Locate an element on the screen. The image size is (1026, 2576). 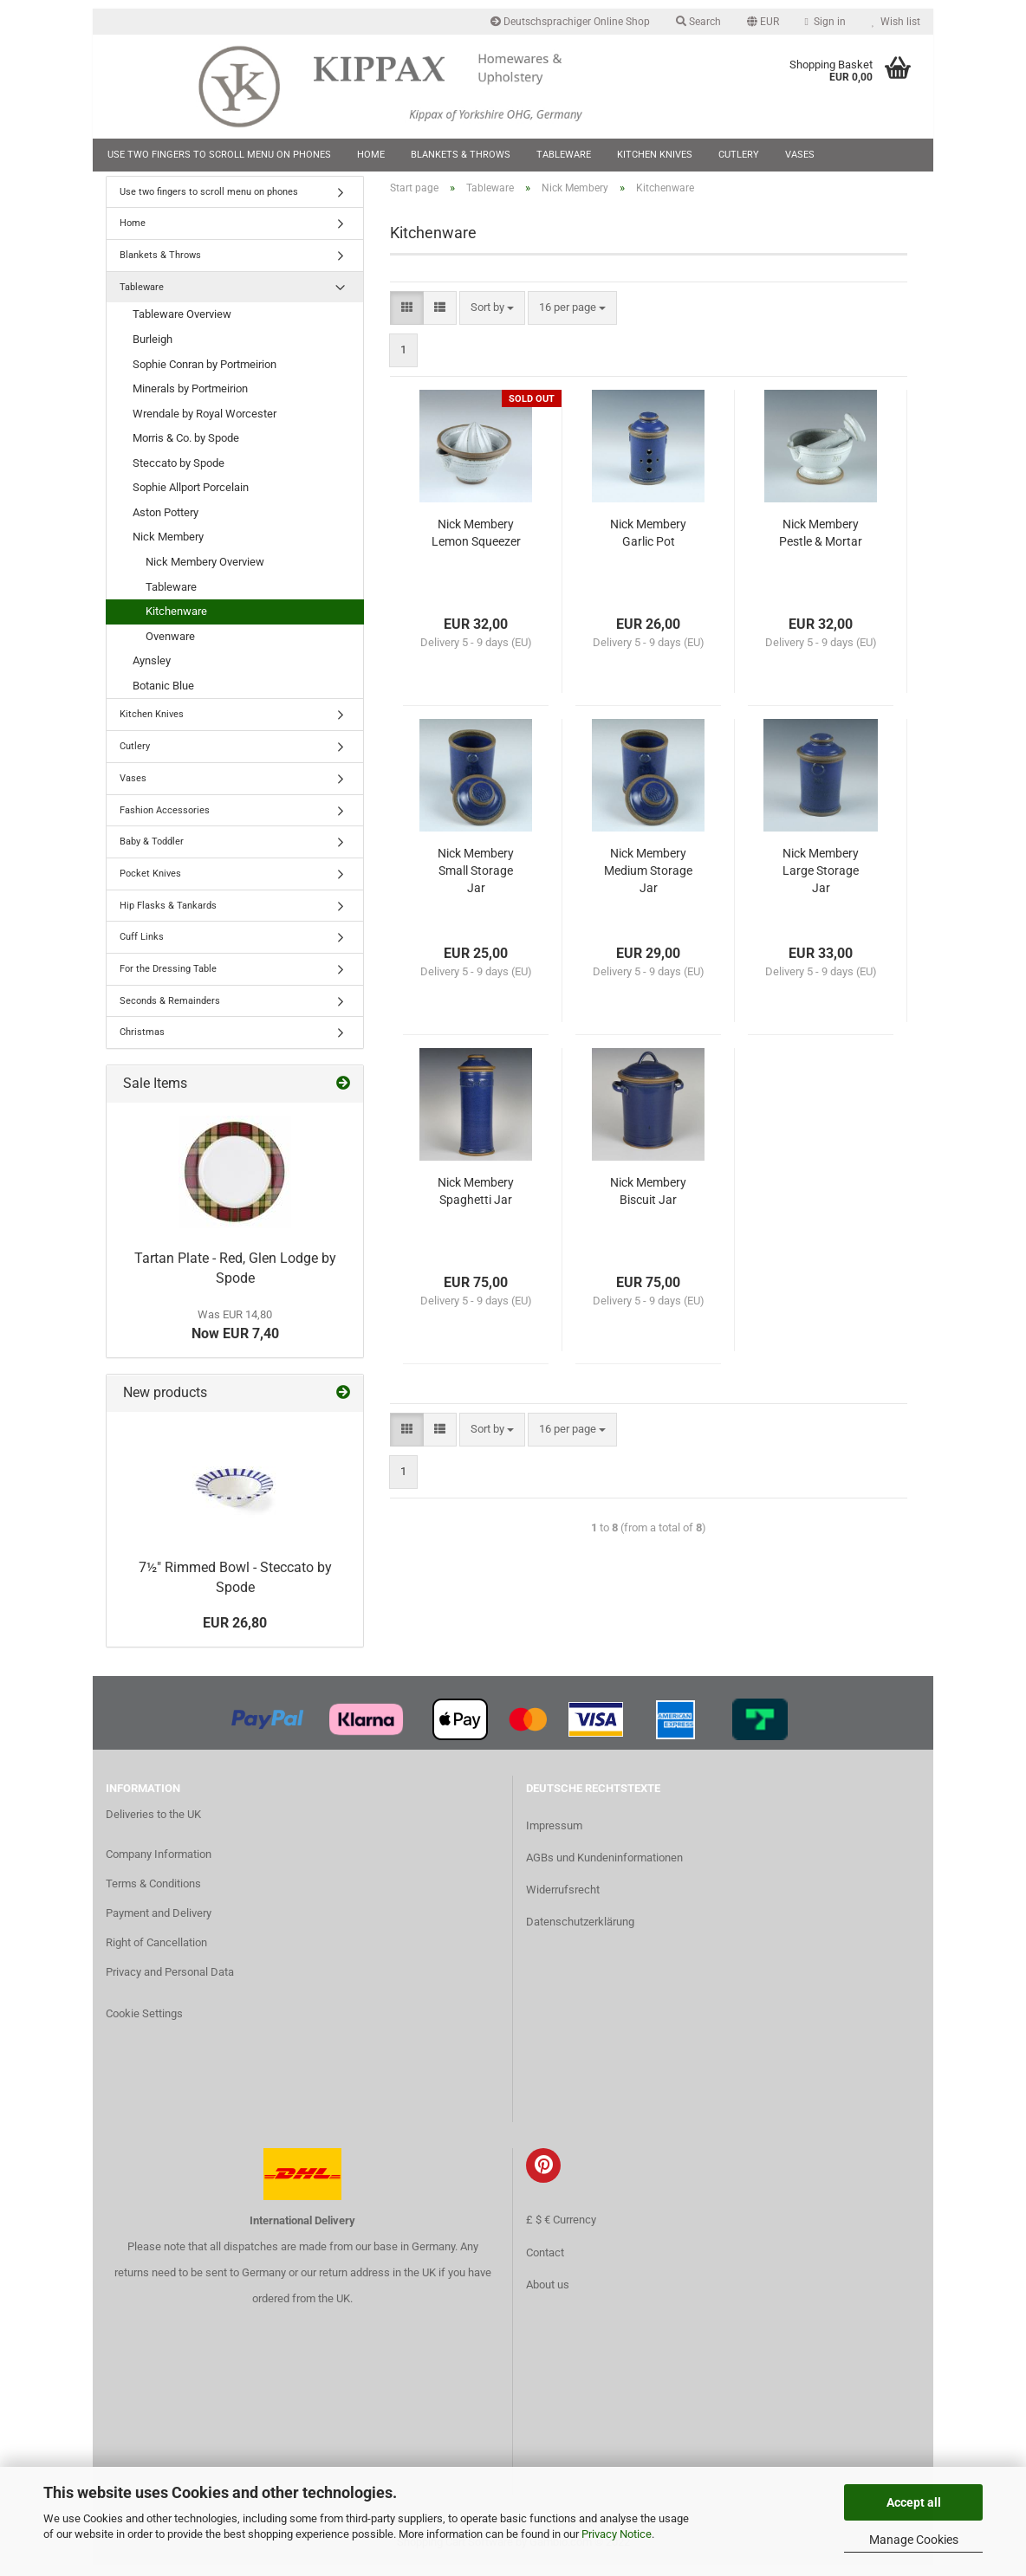
Search is located at coordinates (698, 22).